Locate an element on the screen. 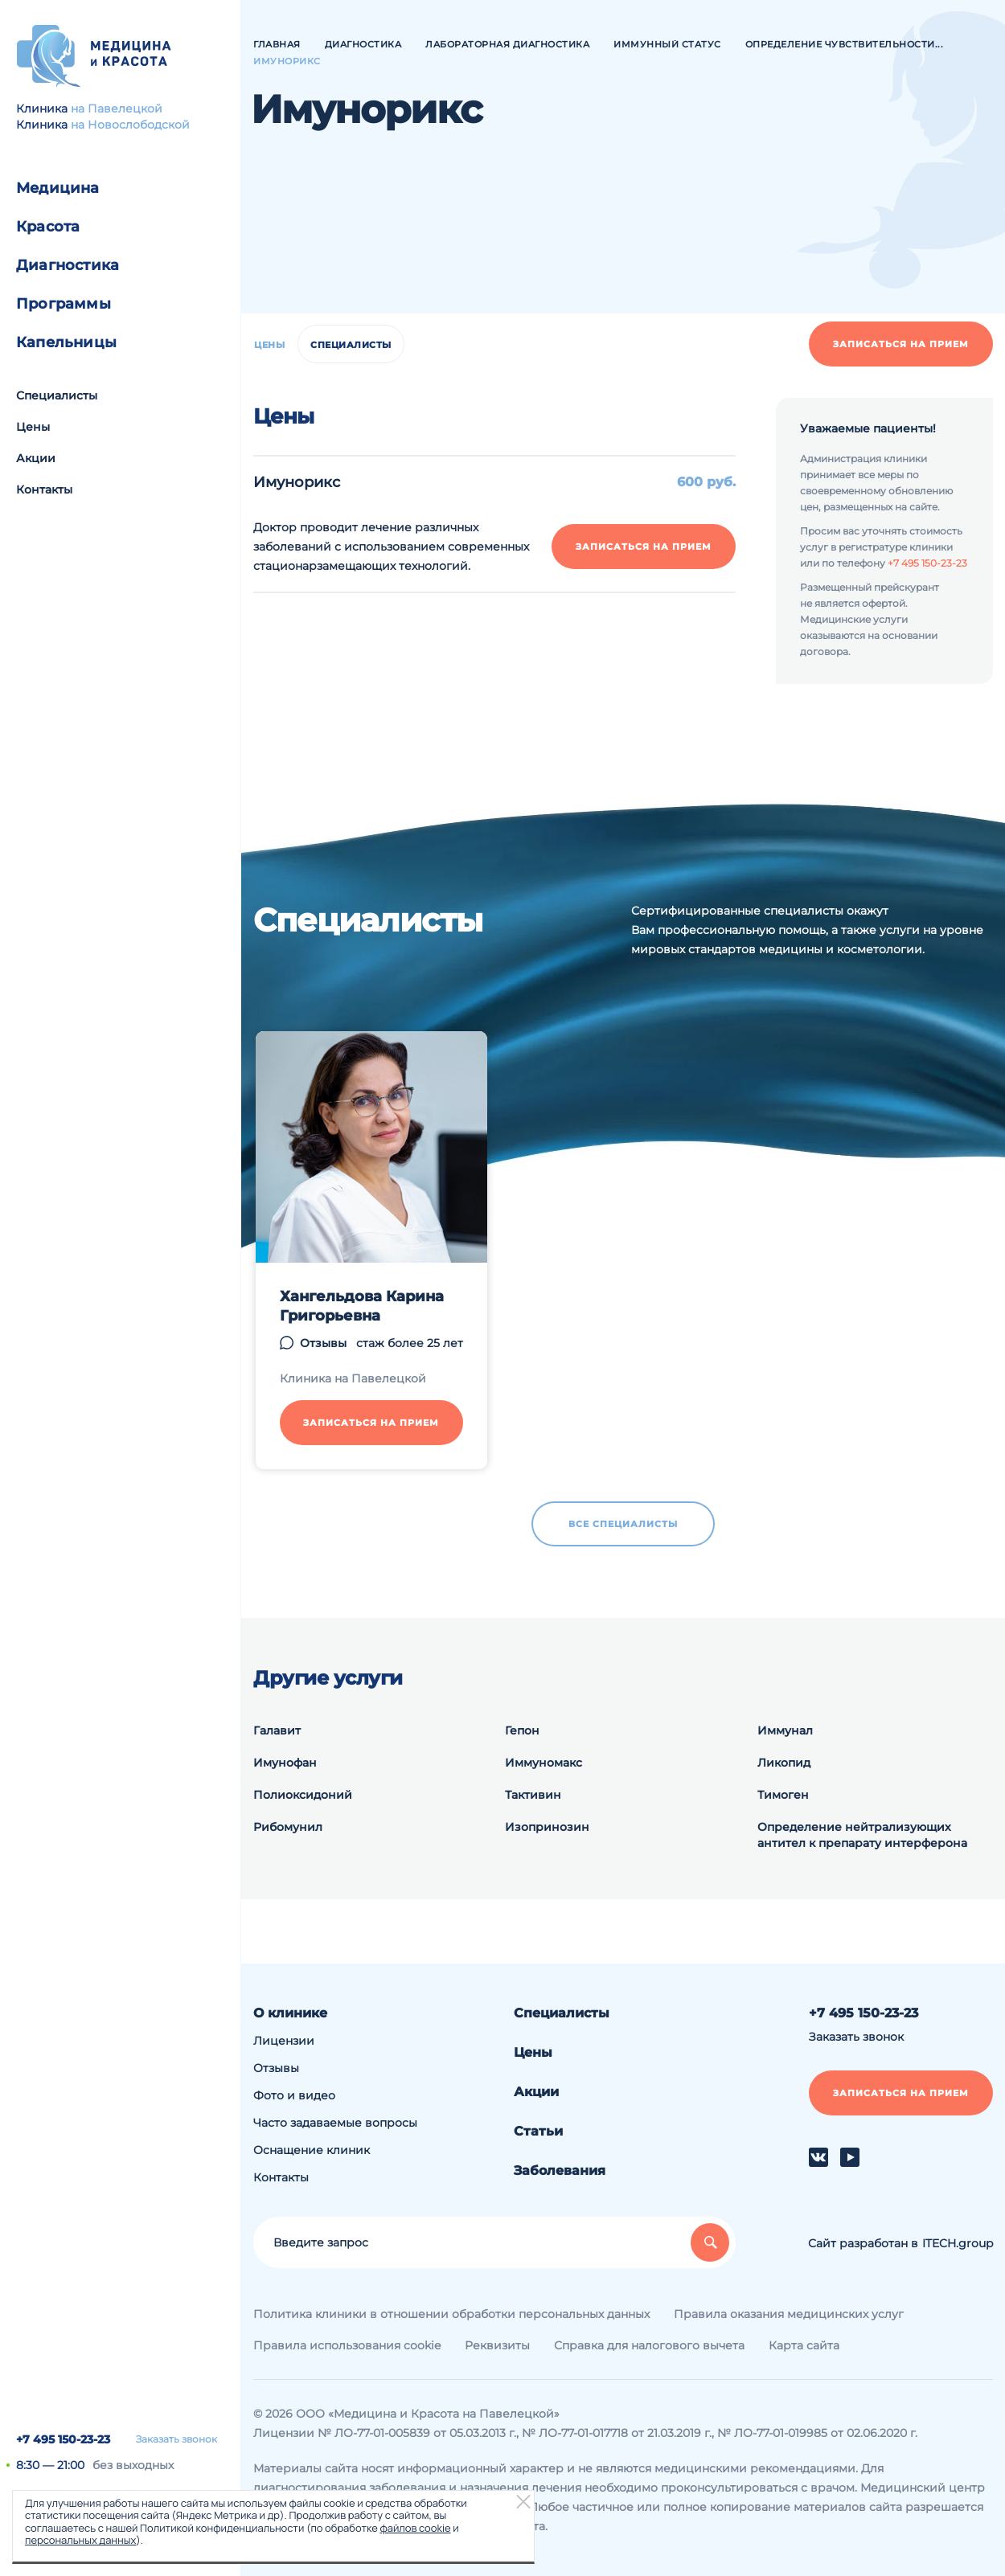 This screenshot has width=1005, height=2576. на Новослободской is located at coordinates (130, 124).